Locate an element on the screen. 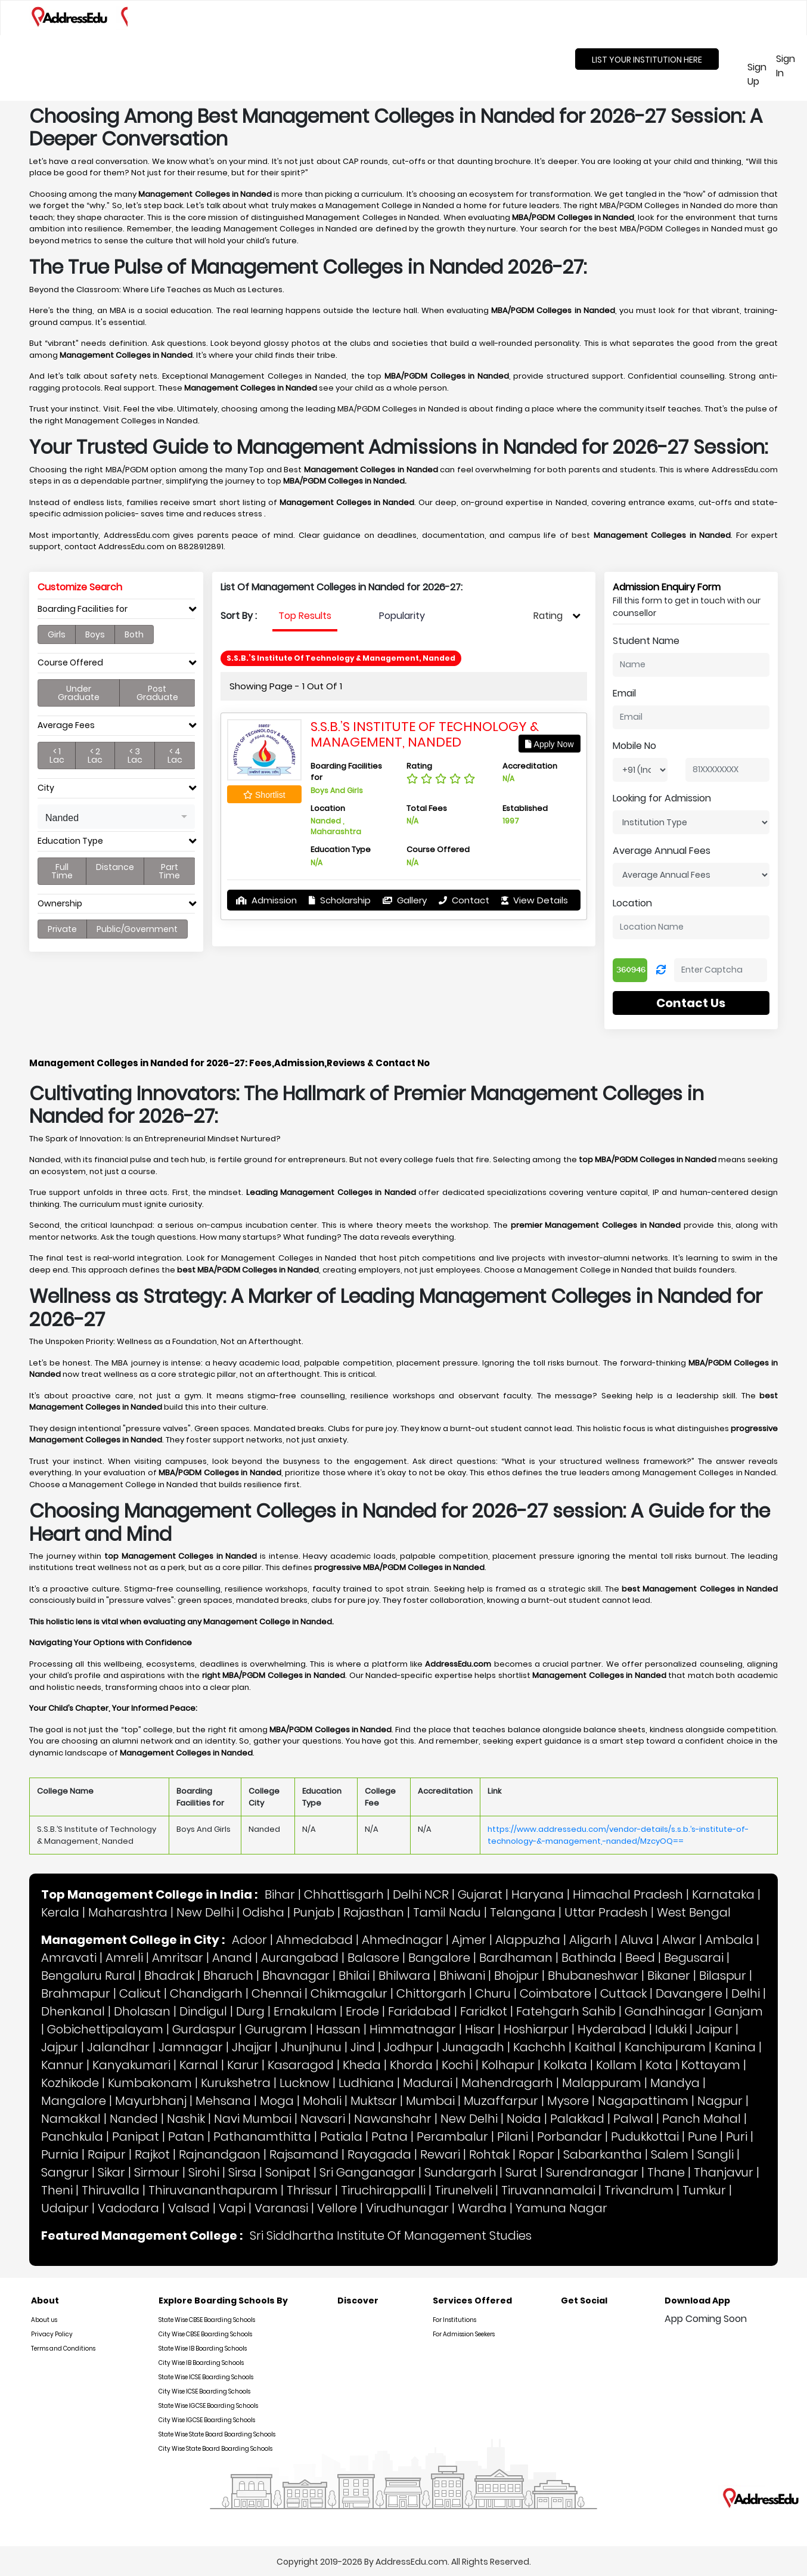  Hisar is located at coordinates (480, 2029).